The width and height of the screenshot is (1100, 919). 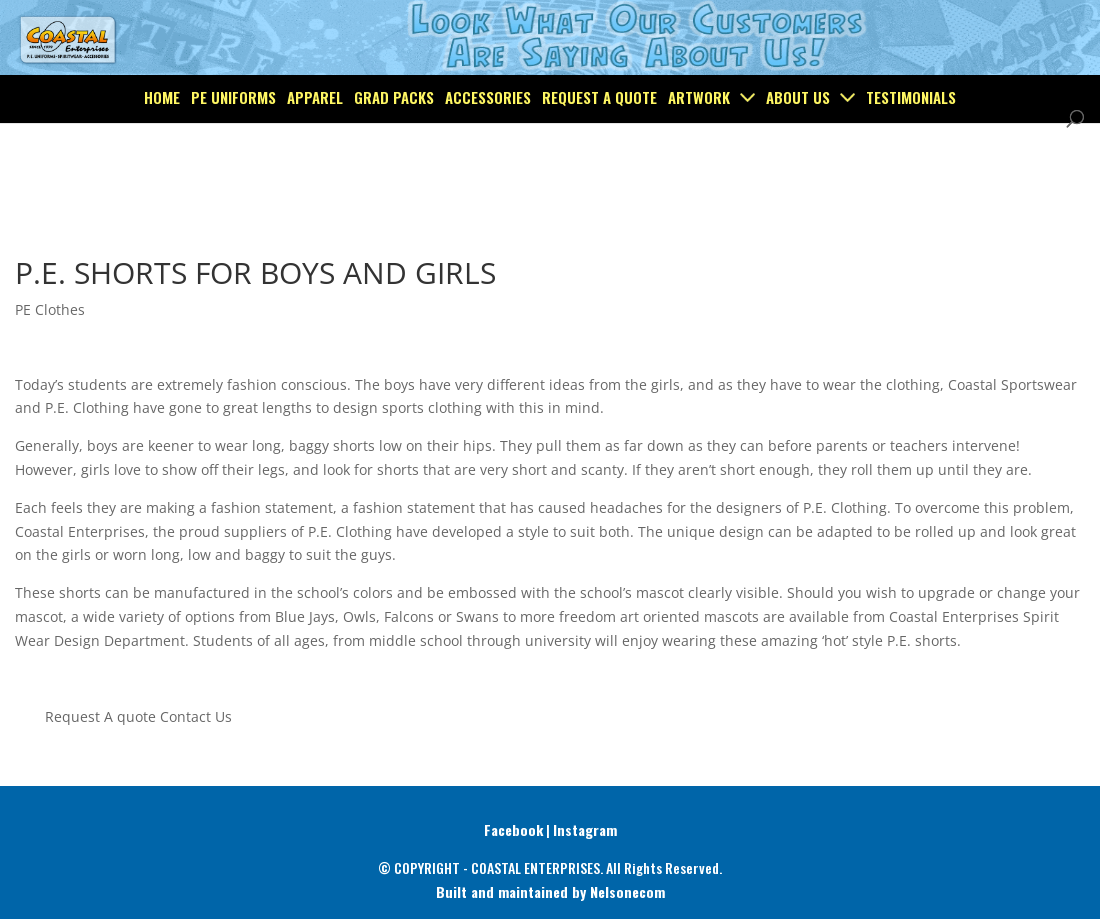 I want to click on Request A quote, so click(x=100, y=716).